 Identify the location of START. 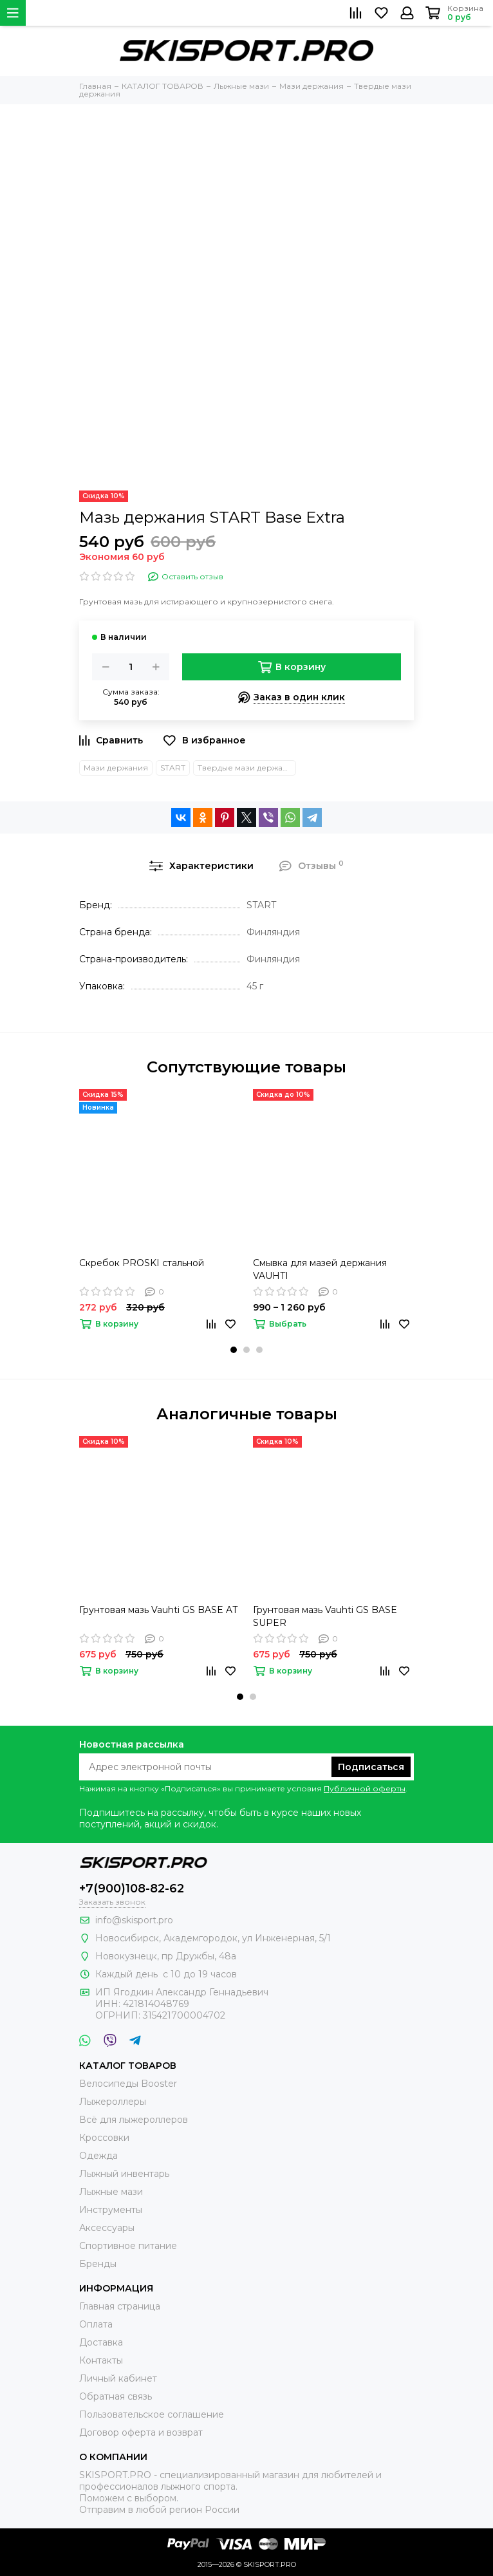
(172, 767).